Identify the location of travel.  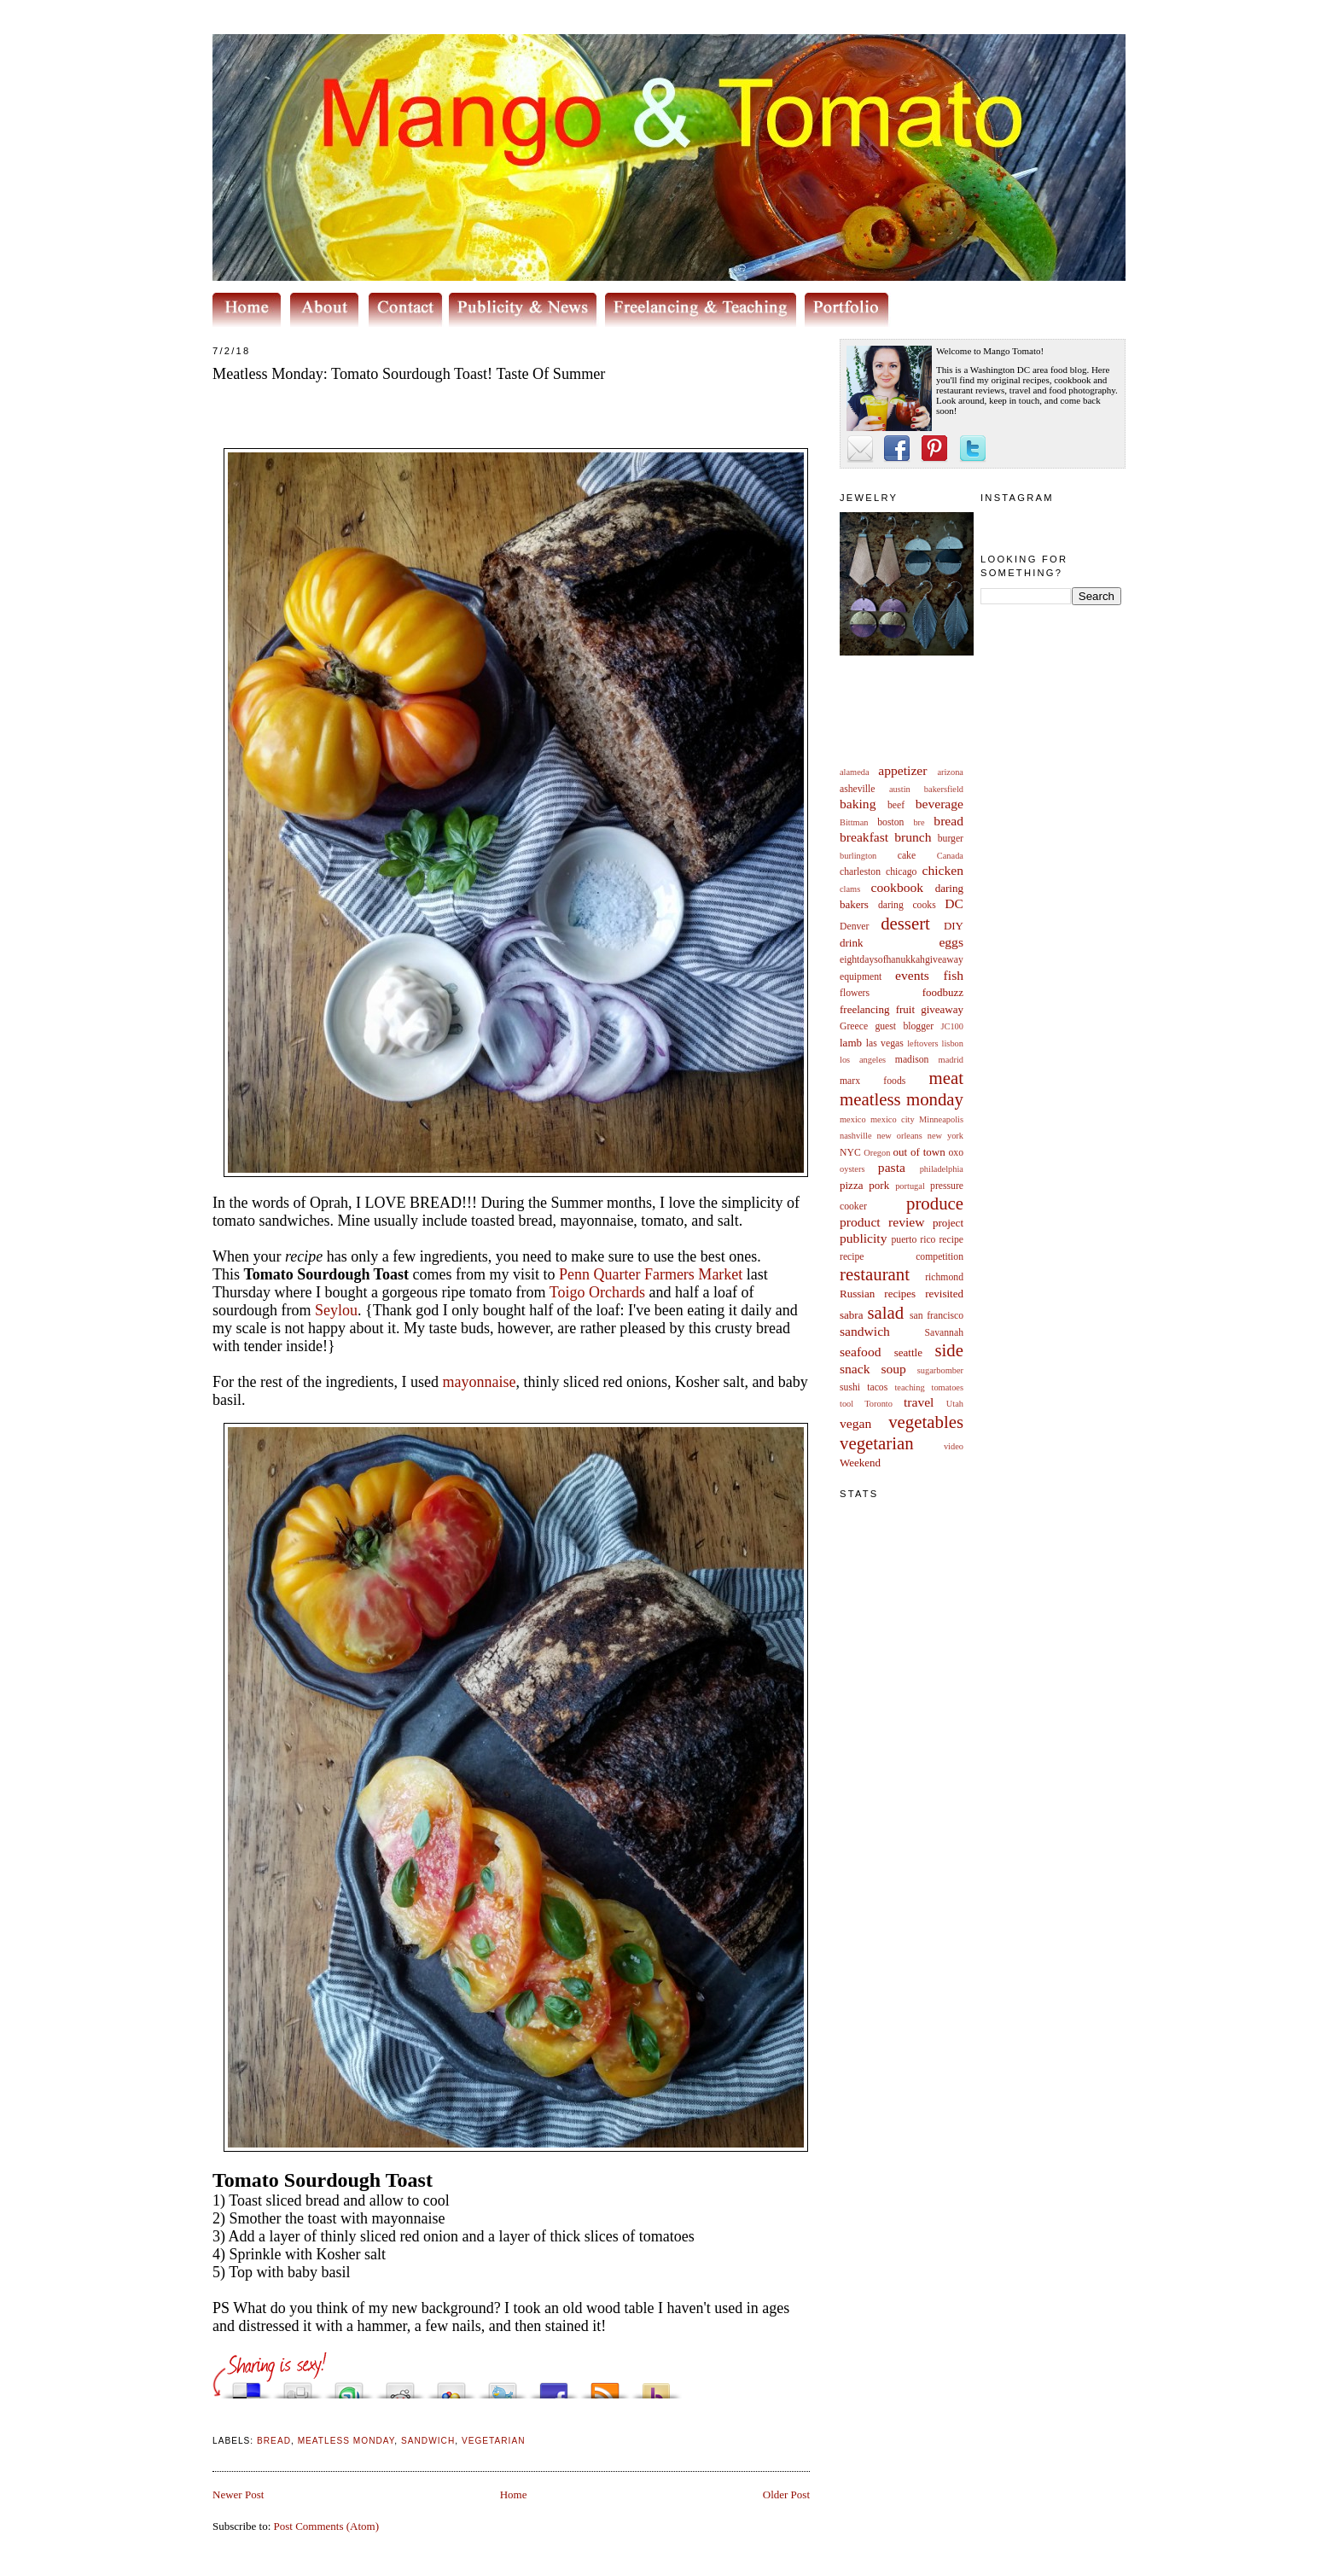
(919, 1402).